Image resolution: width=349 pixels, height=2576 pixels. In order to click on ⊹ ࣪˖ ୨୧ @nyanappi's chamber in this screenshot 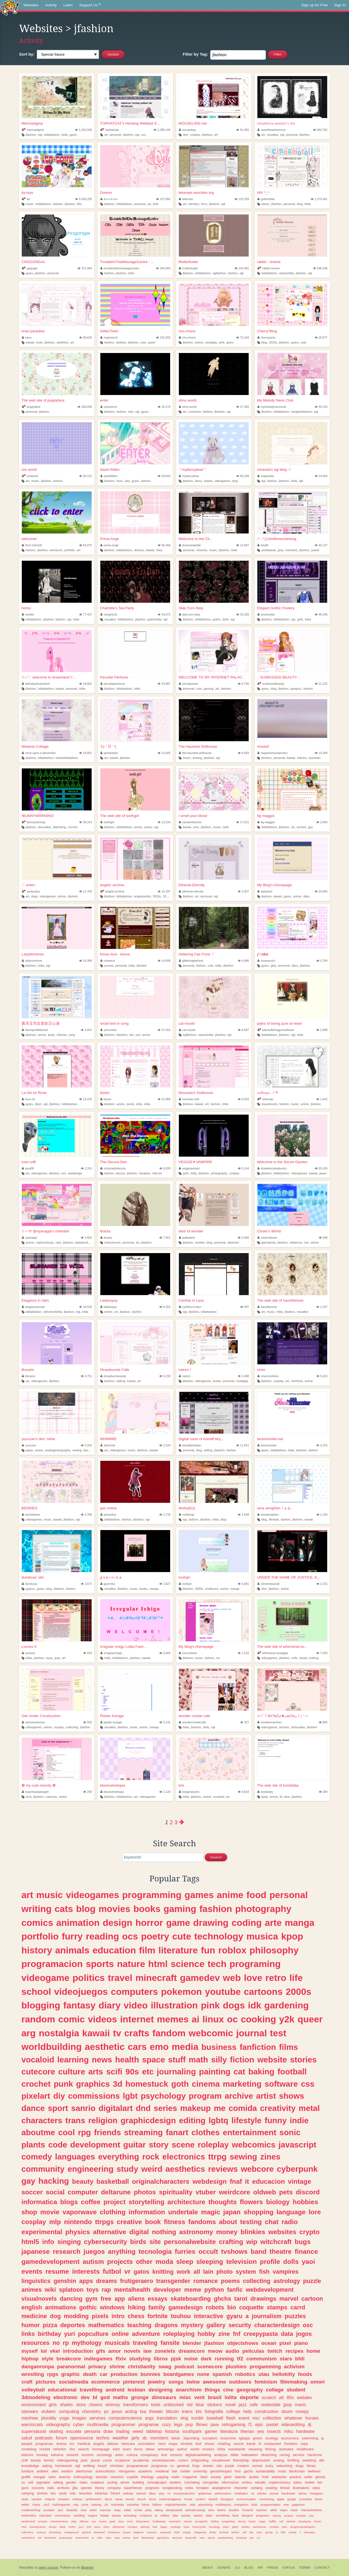, I will do `click(46, 1231)`.